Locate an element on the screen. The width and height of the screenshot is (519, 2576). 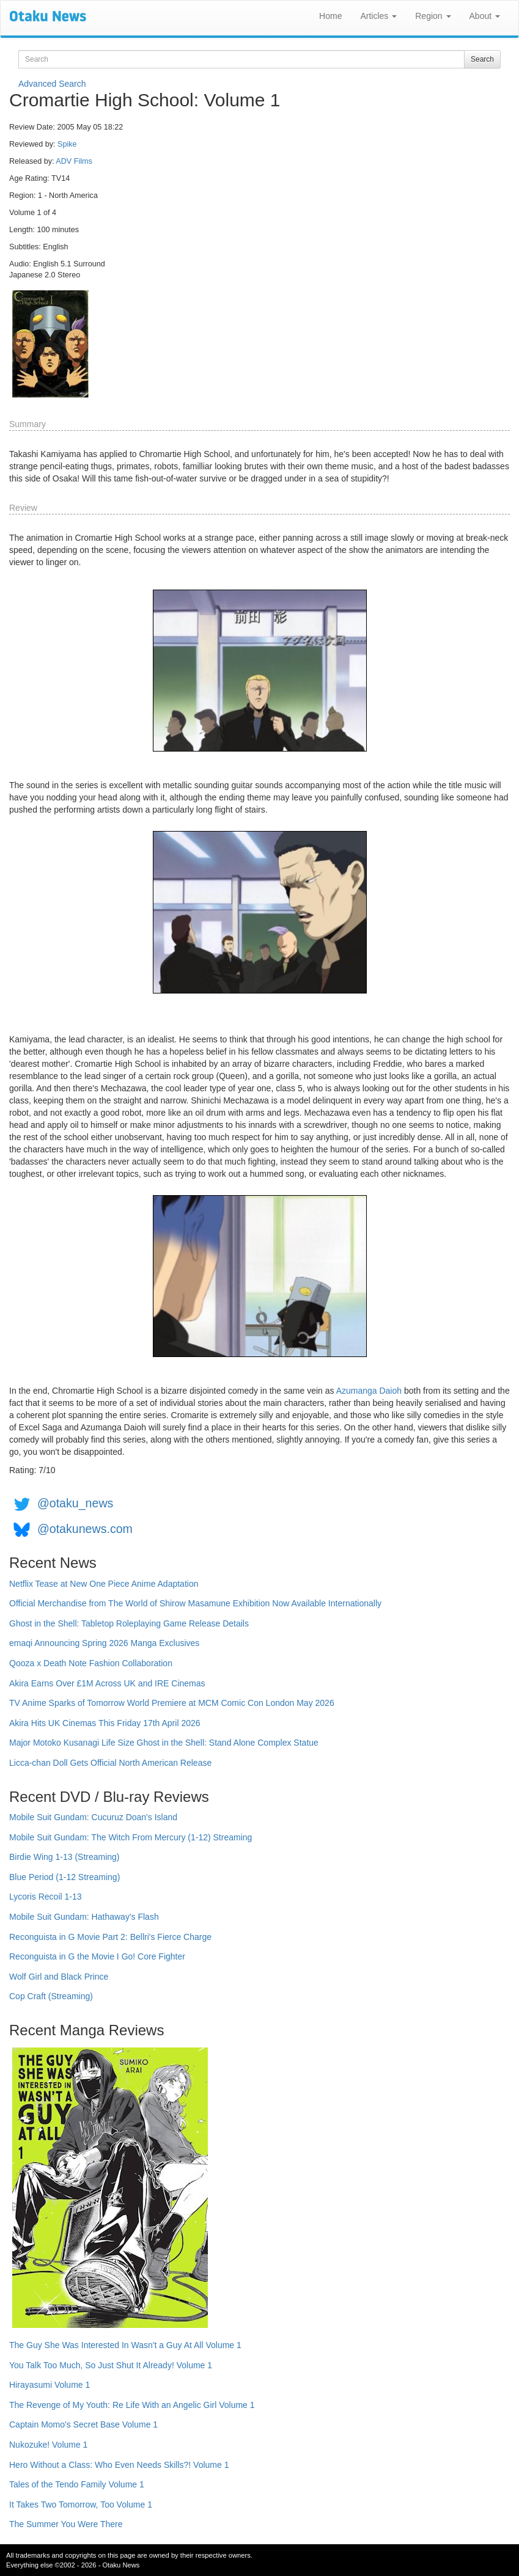
Tales of the Tendo Family Volume 1 is located at coordinates (76, 2484).